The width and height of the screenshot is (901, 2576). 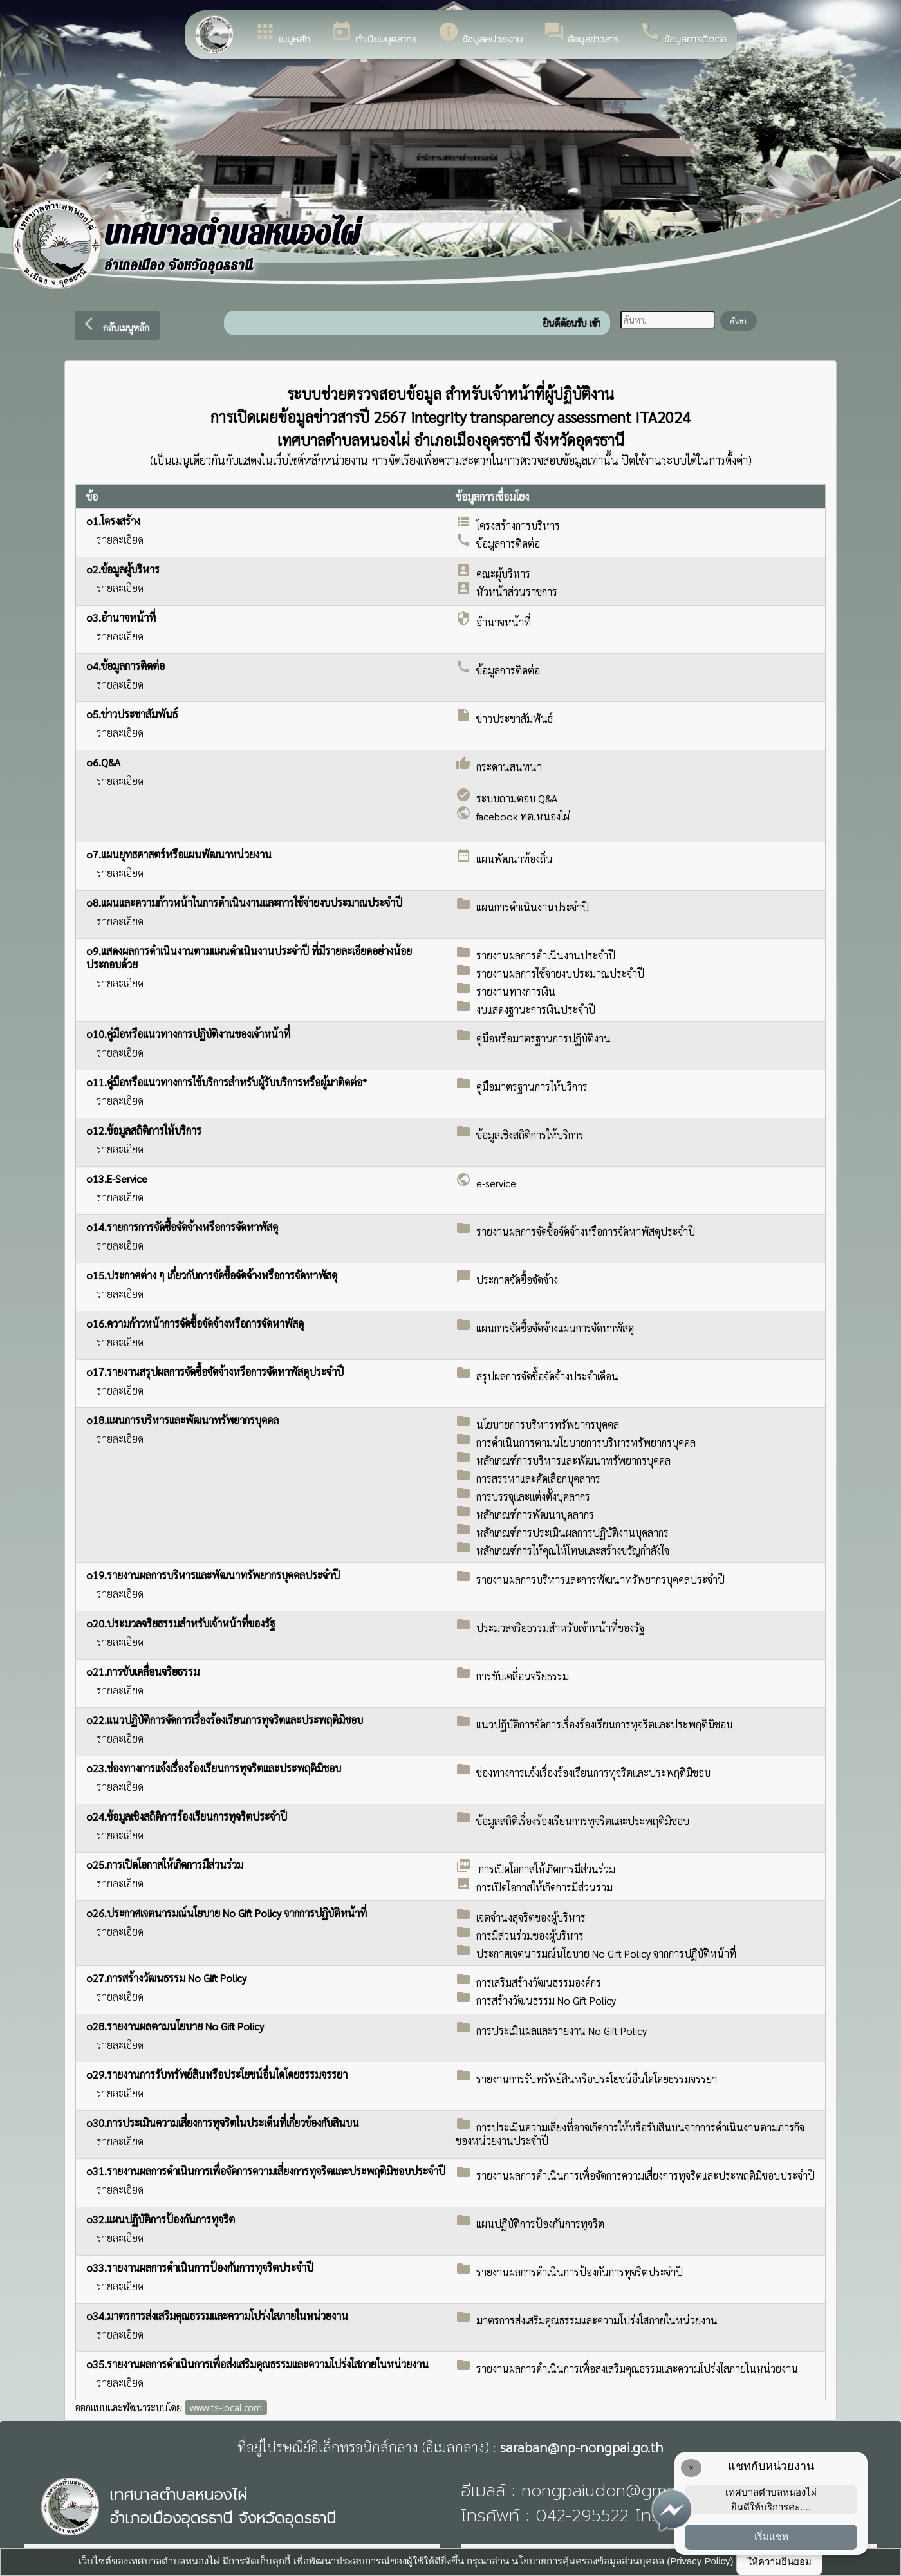 What do you see at coordinates (530, 1935) in the screenshot?
I see `การมีส่วนร่วมของผู้บริหาร` at bounding box center [530, 1935].